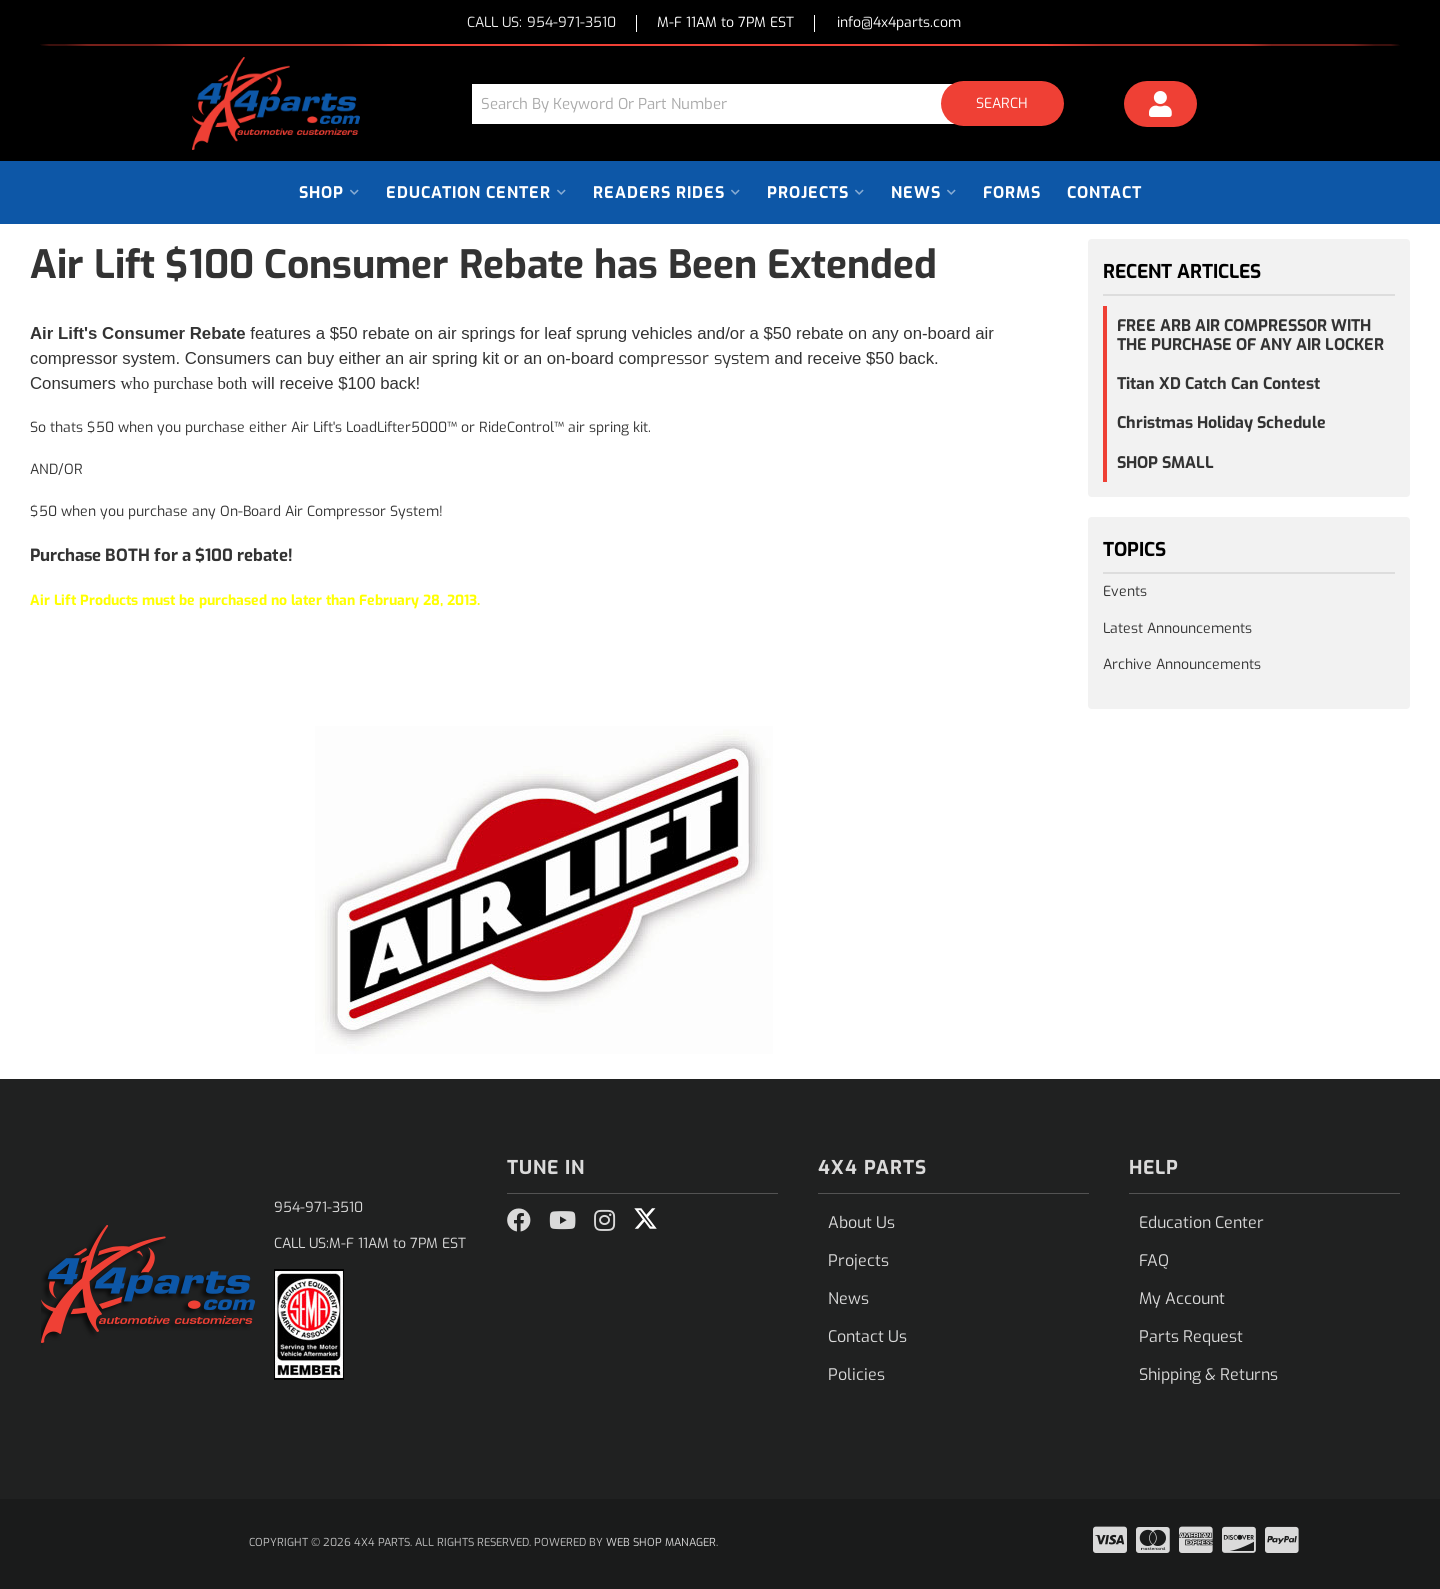  I want to click on Christmas Holiday Schedule, so click(1221, 422).